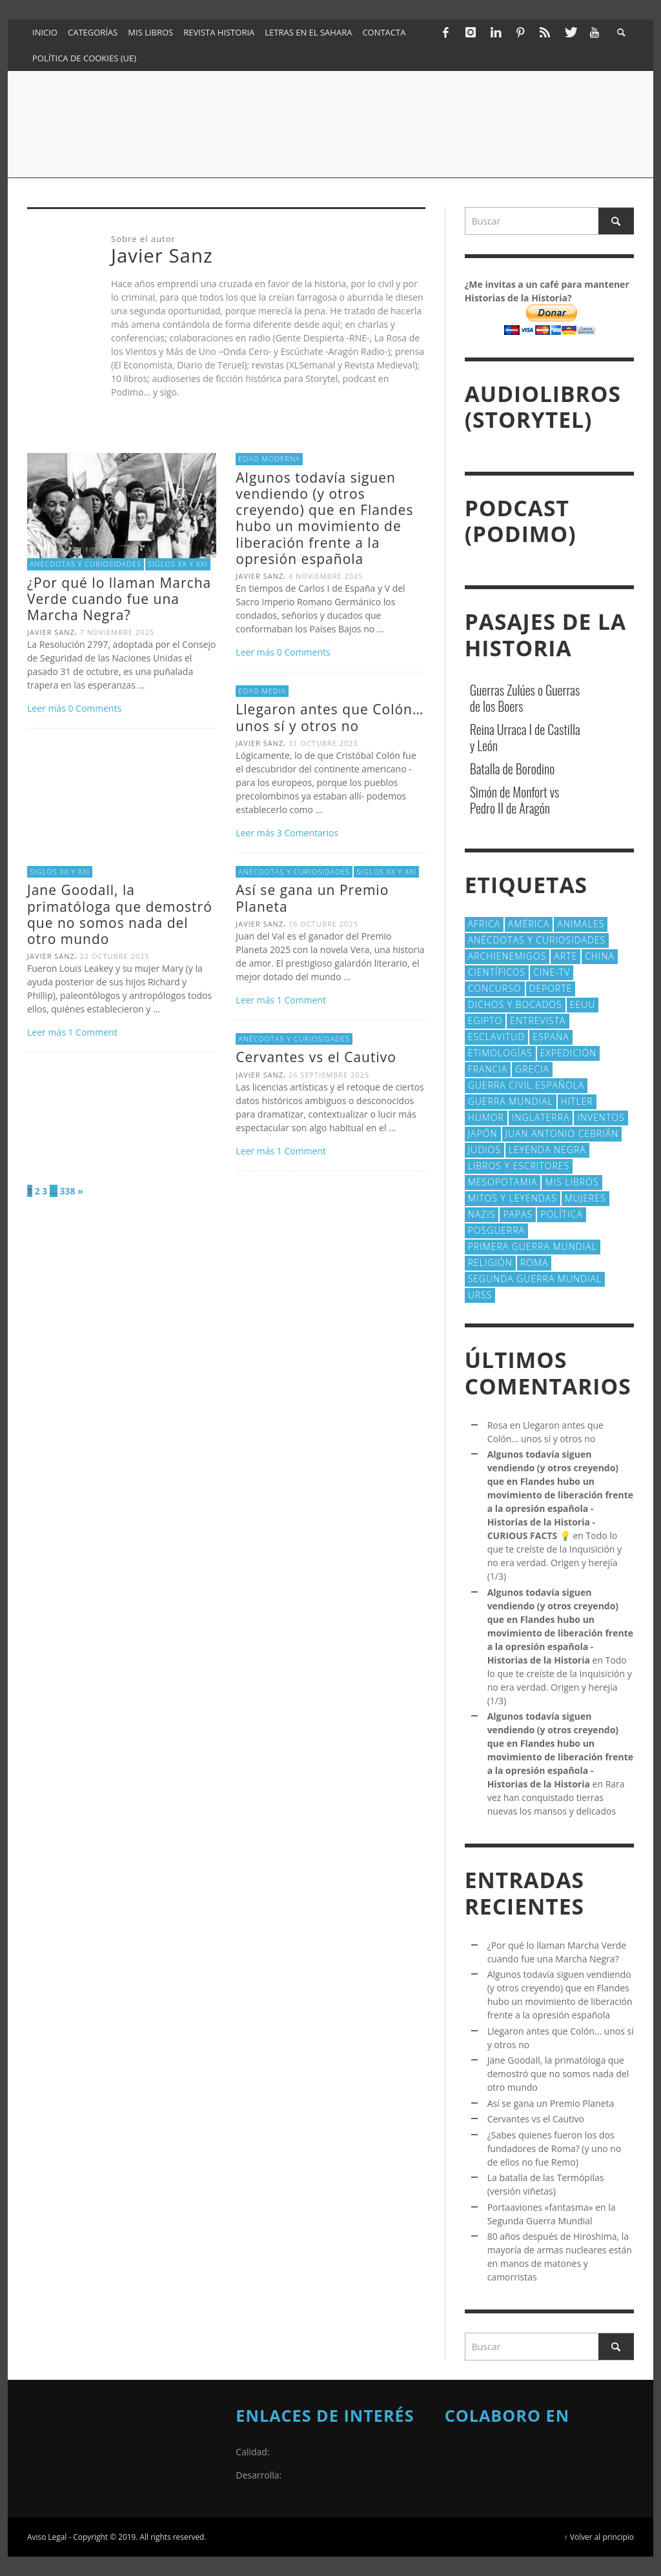 The width and height of the screenshot is (661, 2576). I want to click on cientí­ficos [cientí­ficos (69 elementos)], so click(497, 972).